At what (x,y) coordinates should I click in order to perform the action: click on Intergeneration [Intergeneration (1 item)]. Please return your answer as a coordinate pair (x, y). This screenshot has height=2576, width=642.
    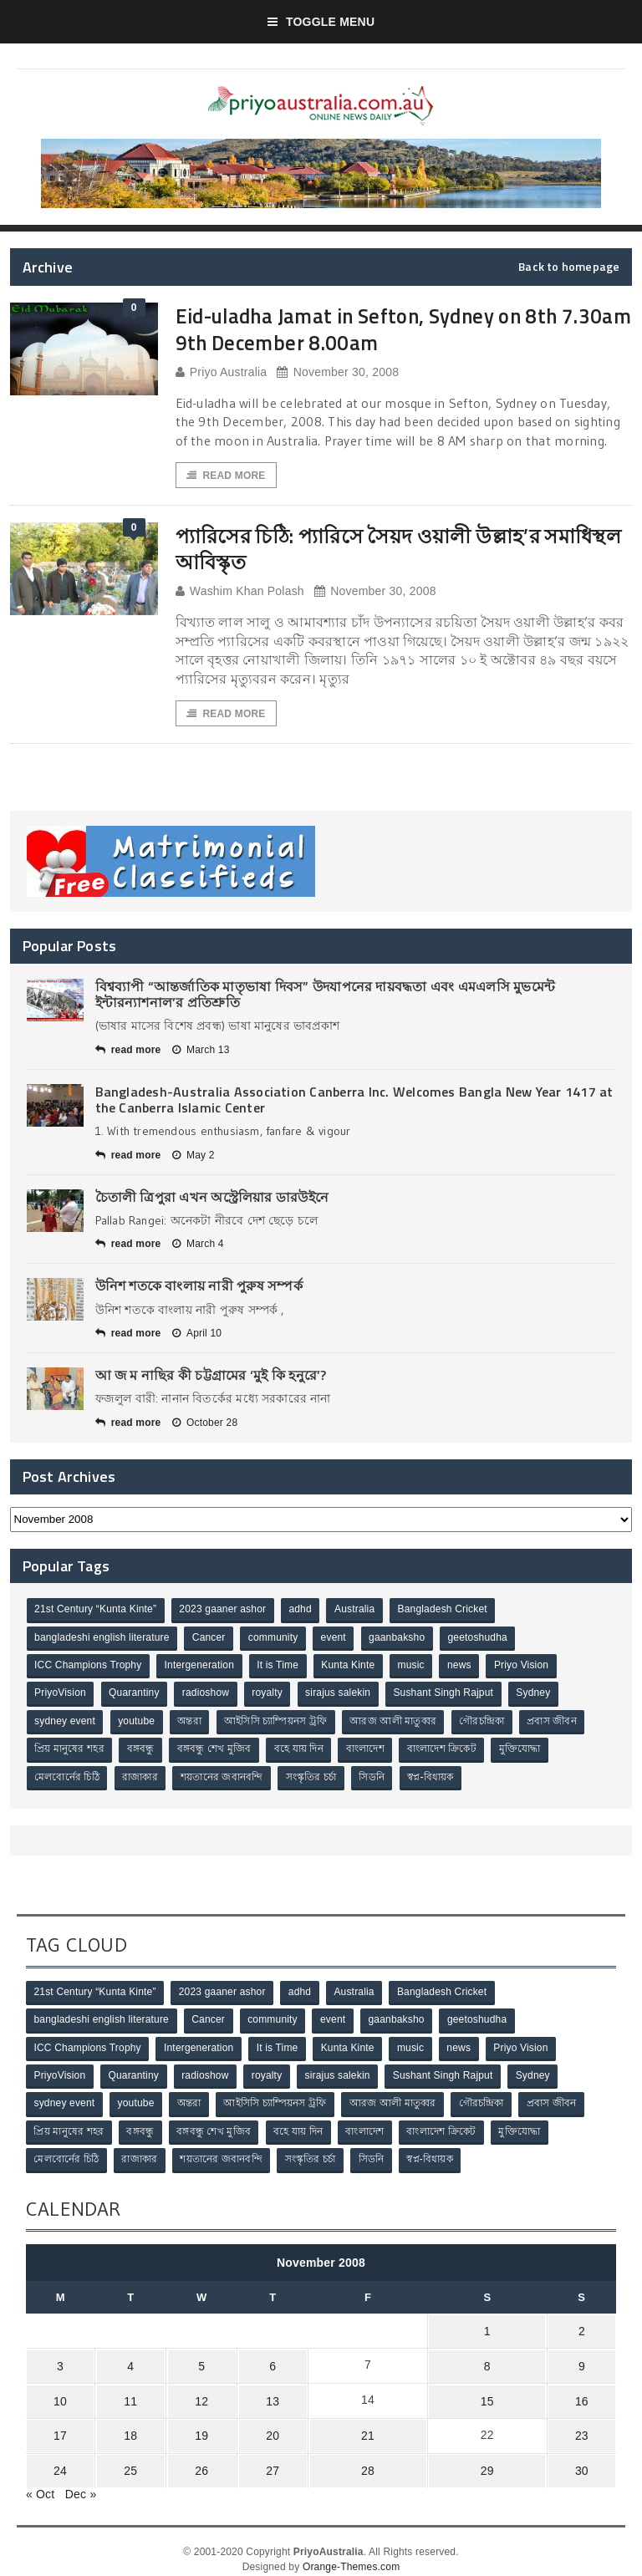
    Looking at the image, I should click on (200, 1666).